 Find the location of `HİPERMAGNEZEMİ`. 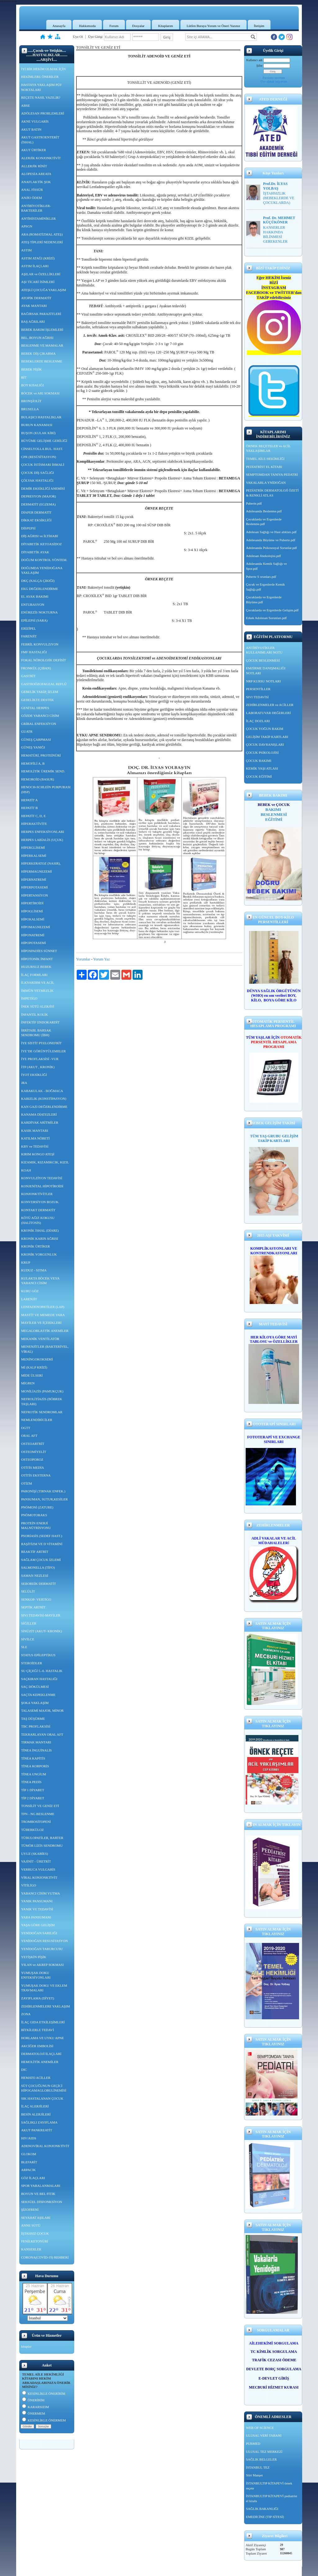

HİPERMAGNEZEMİ is located at coordinates (36, 871).